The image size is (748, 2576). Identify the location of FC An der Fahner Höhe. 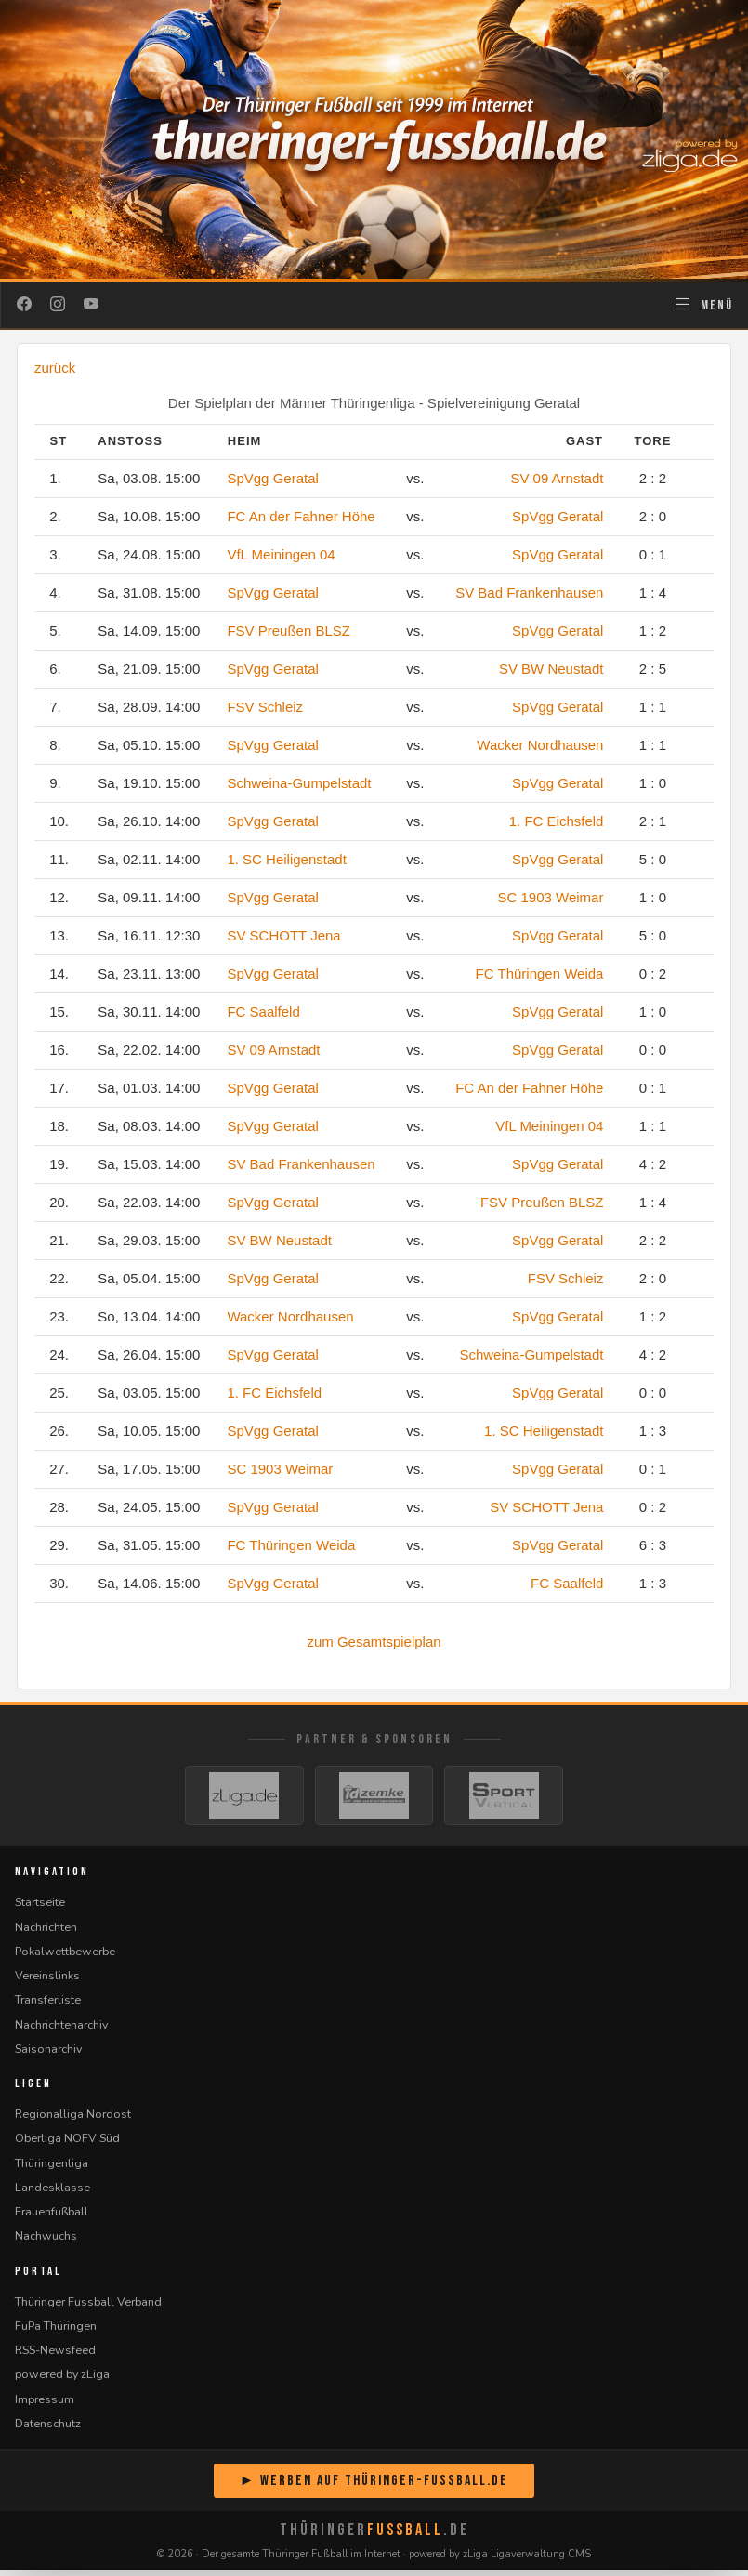
(300, 516).